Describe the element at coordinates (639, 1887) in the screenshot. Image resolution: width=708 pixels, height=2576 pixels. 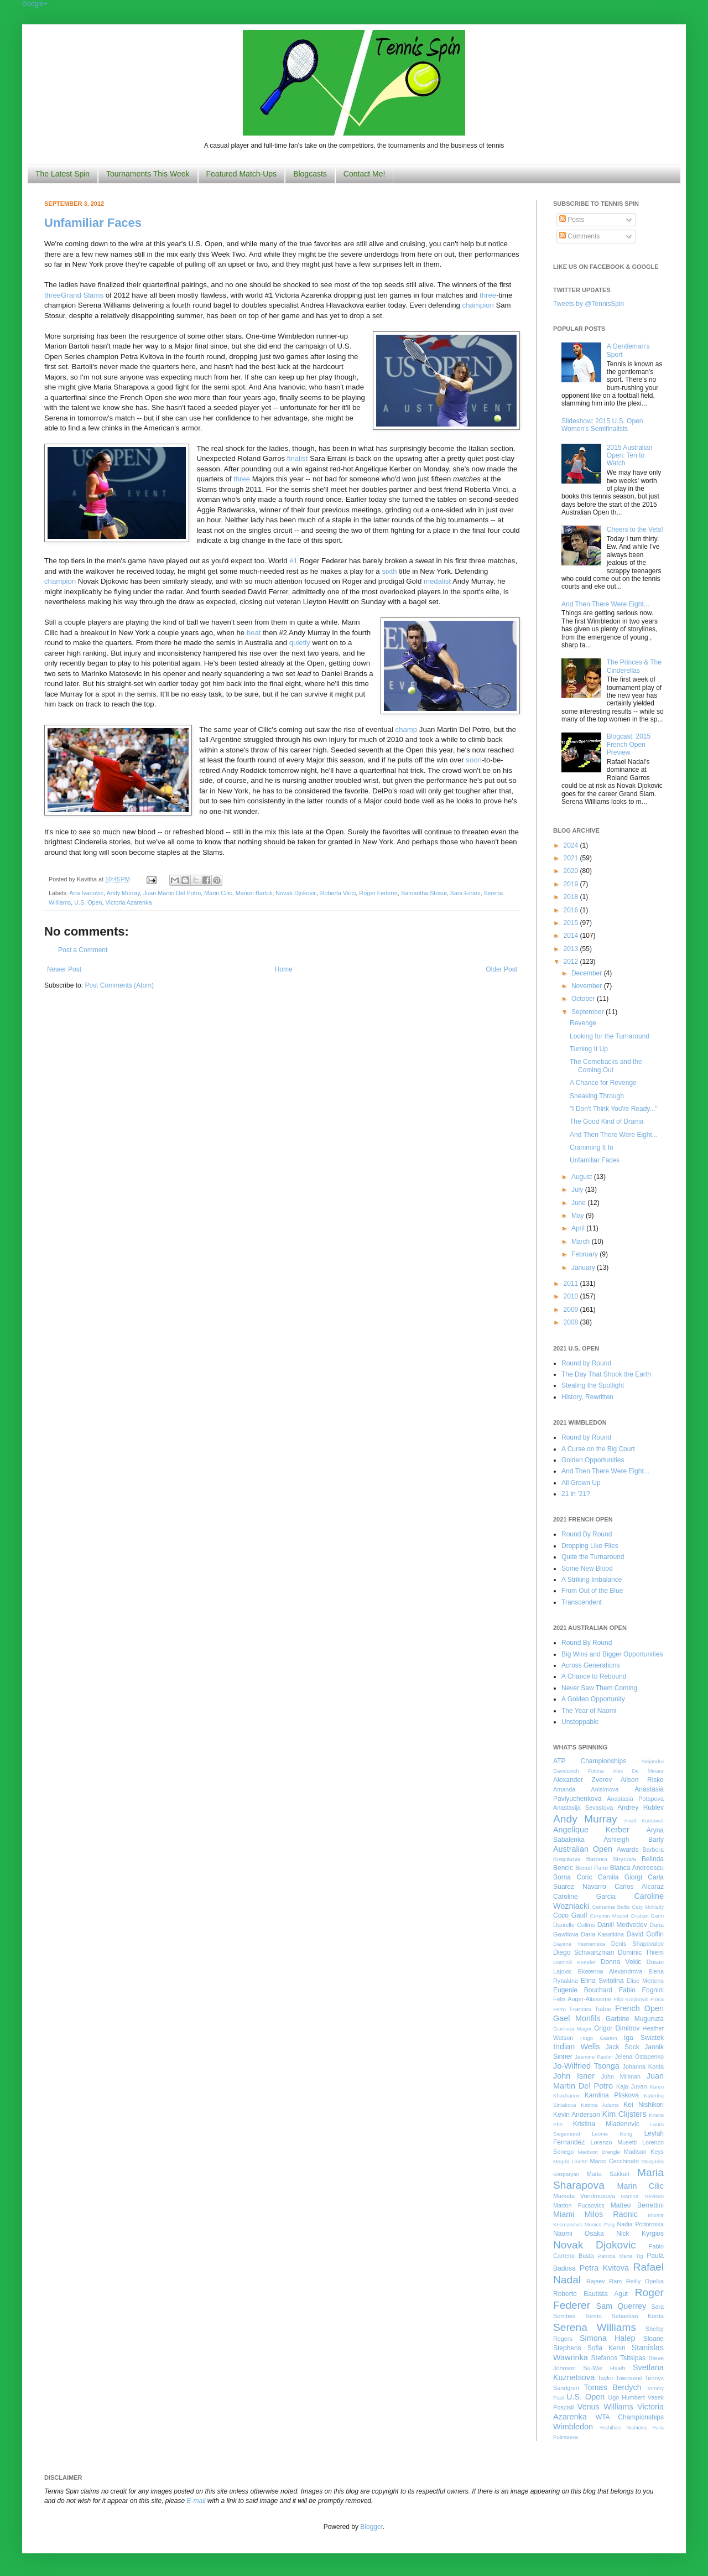
I see `Carlos Alcaraz` at that location.